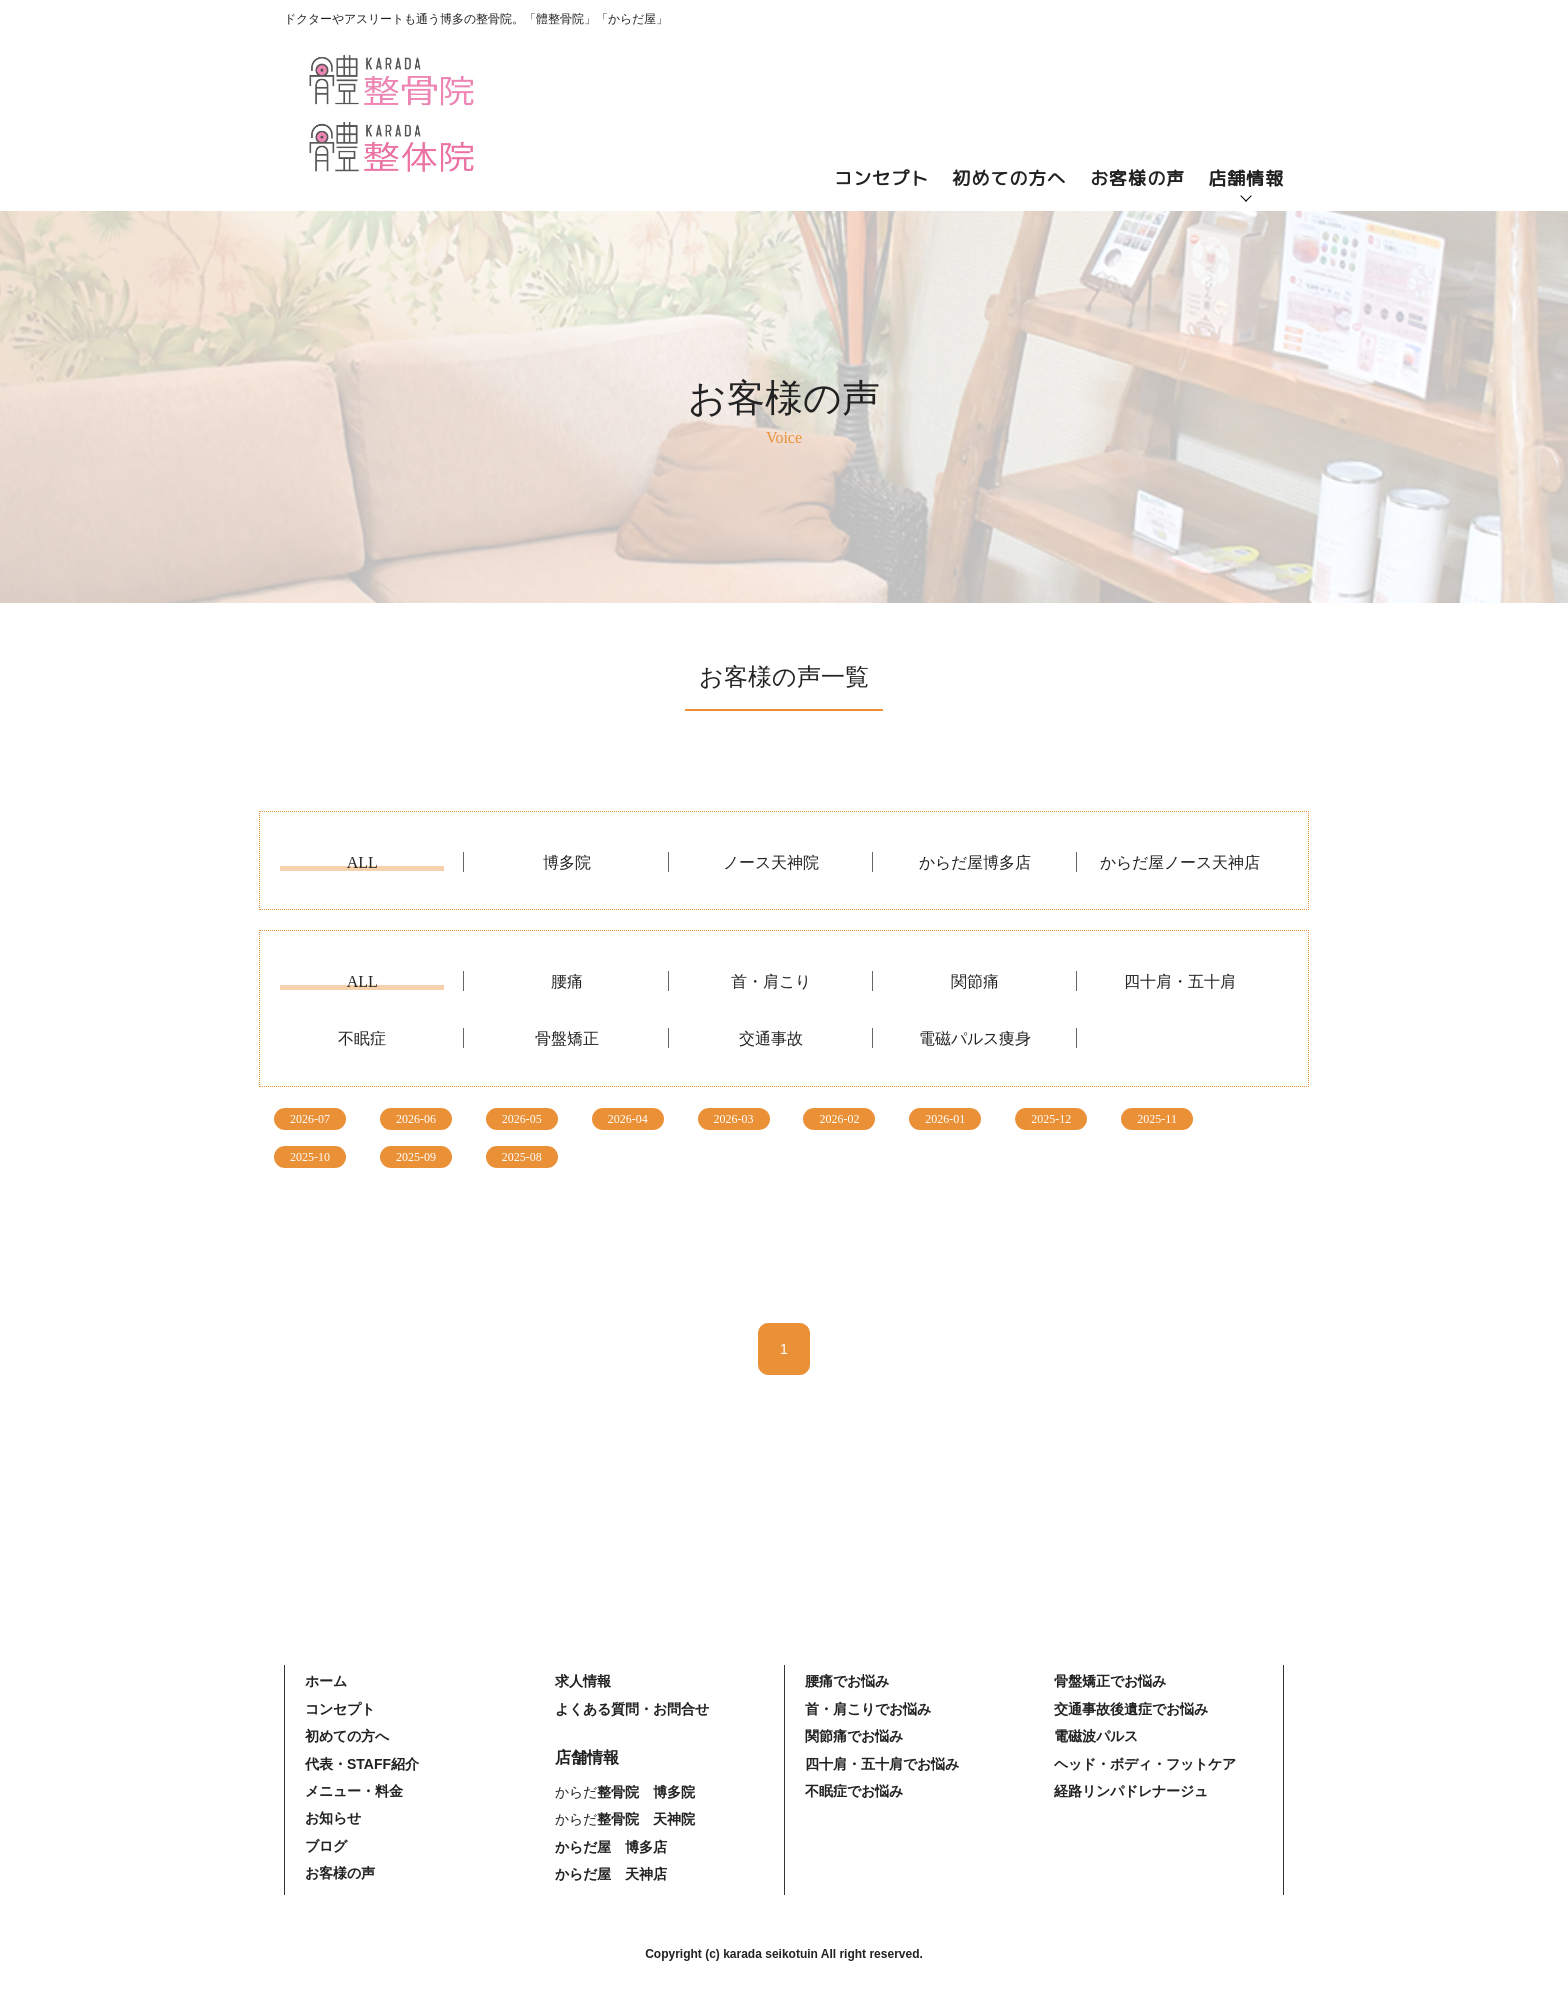 Image resolution: width=1568 pixels, height=2015 pixels. Describe the element at coordinates (1131, 1791) in the screenshot. I see `経路リンパドレナージュ` at that location.